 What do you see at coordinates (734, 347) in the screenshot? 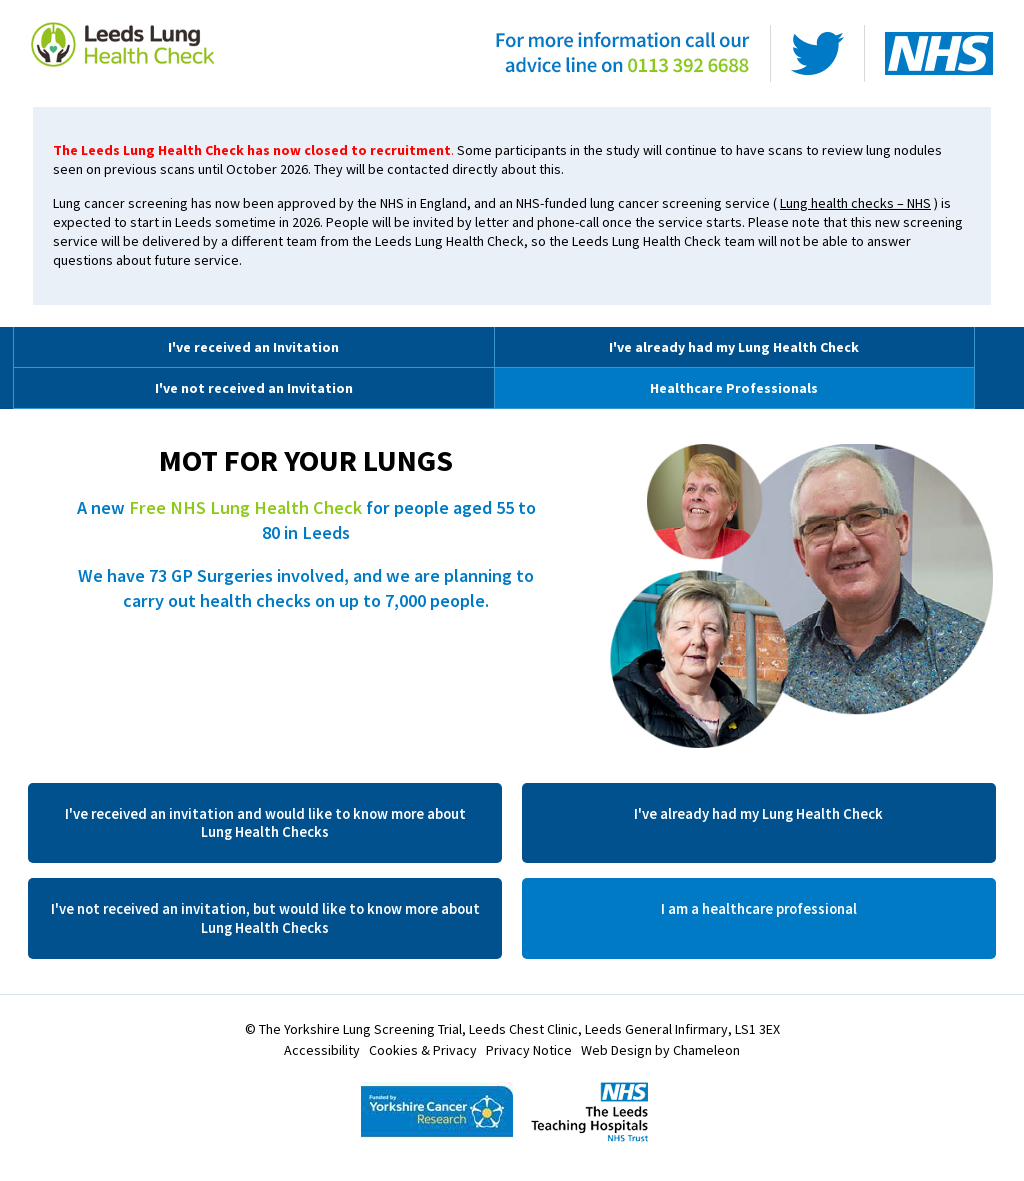
I see `I've already had my Lung Health Check` at bounding box center [734, 347].